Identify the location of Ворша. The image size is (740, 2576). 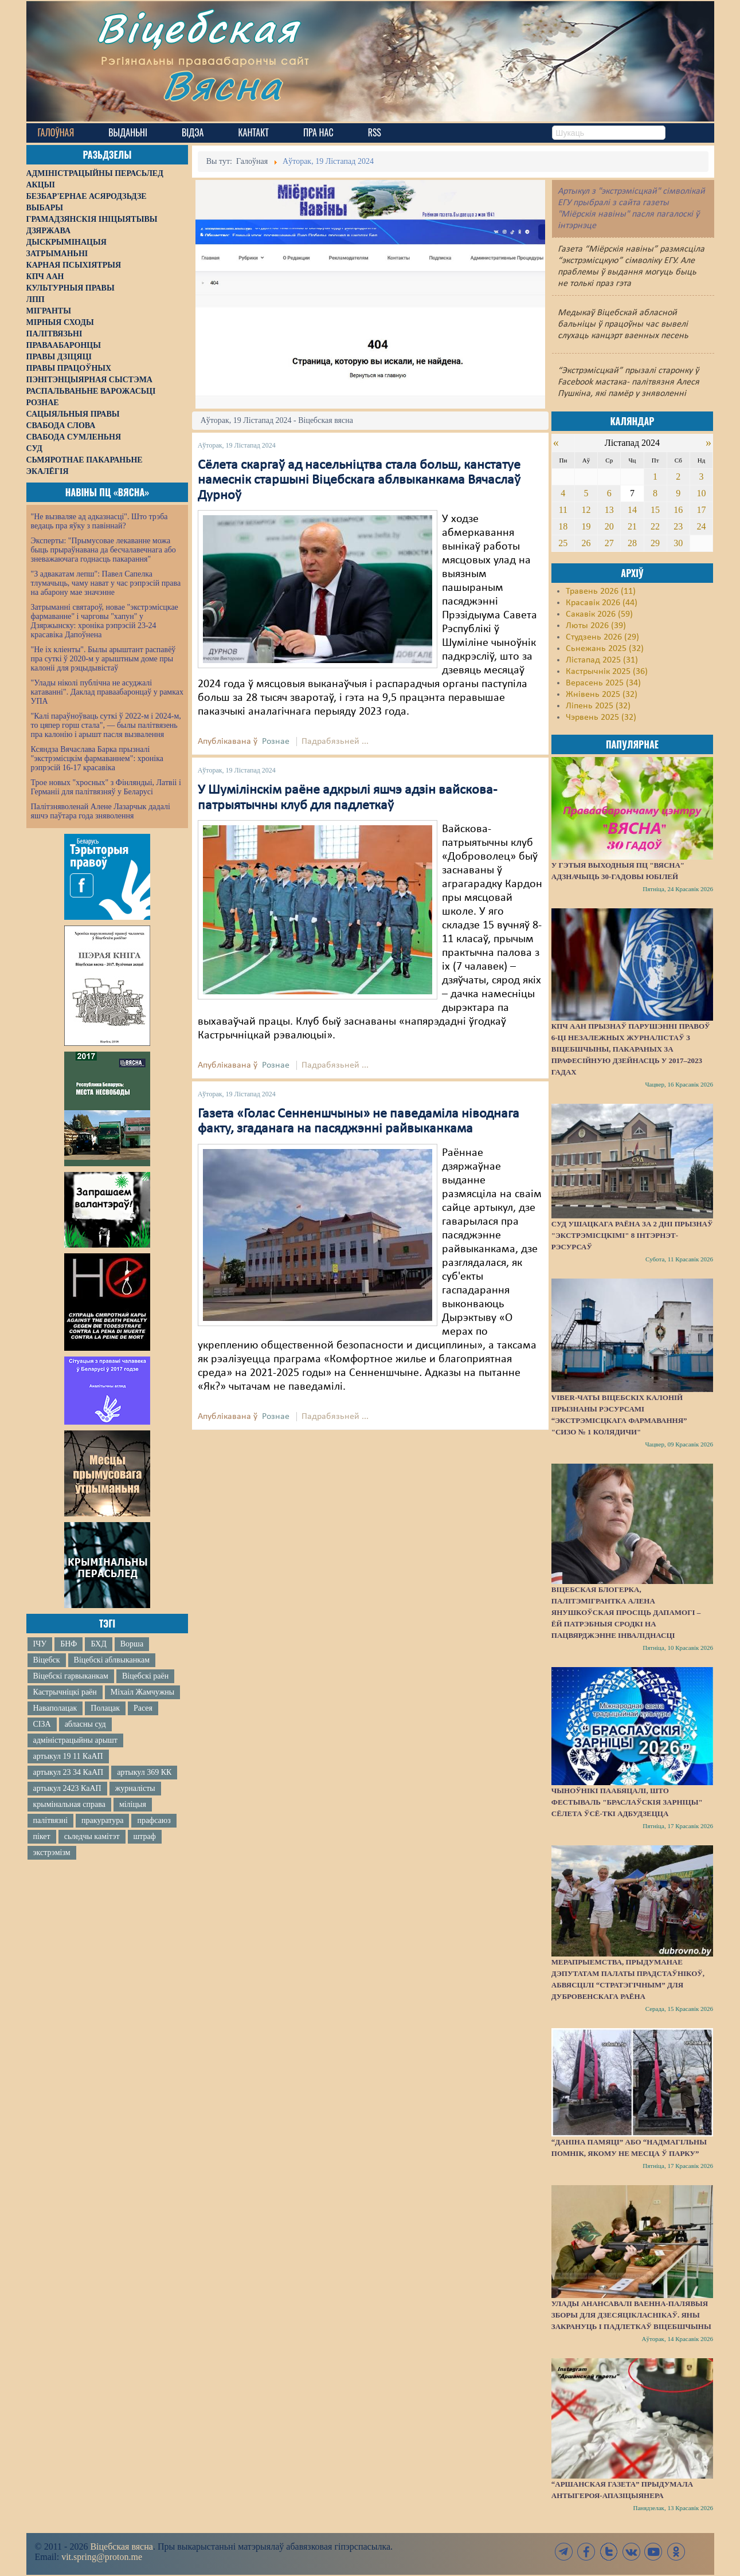
(131, 1644).